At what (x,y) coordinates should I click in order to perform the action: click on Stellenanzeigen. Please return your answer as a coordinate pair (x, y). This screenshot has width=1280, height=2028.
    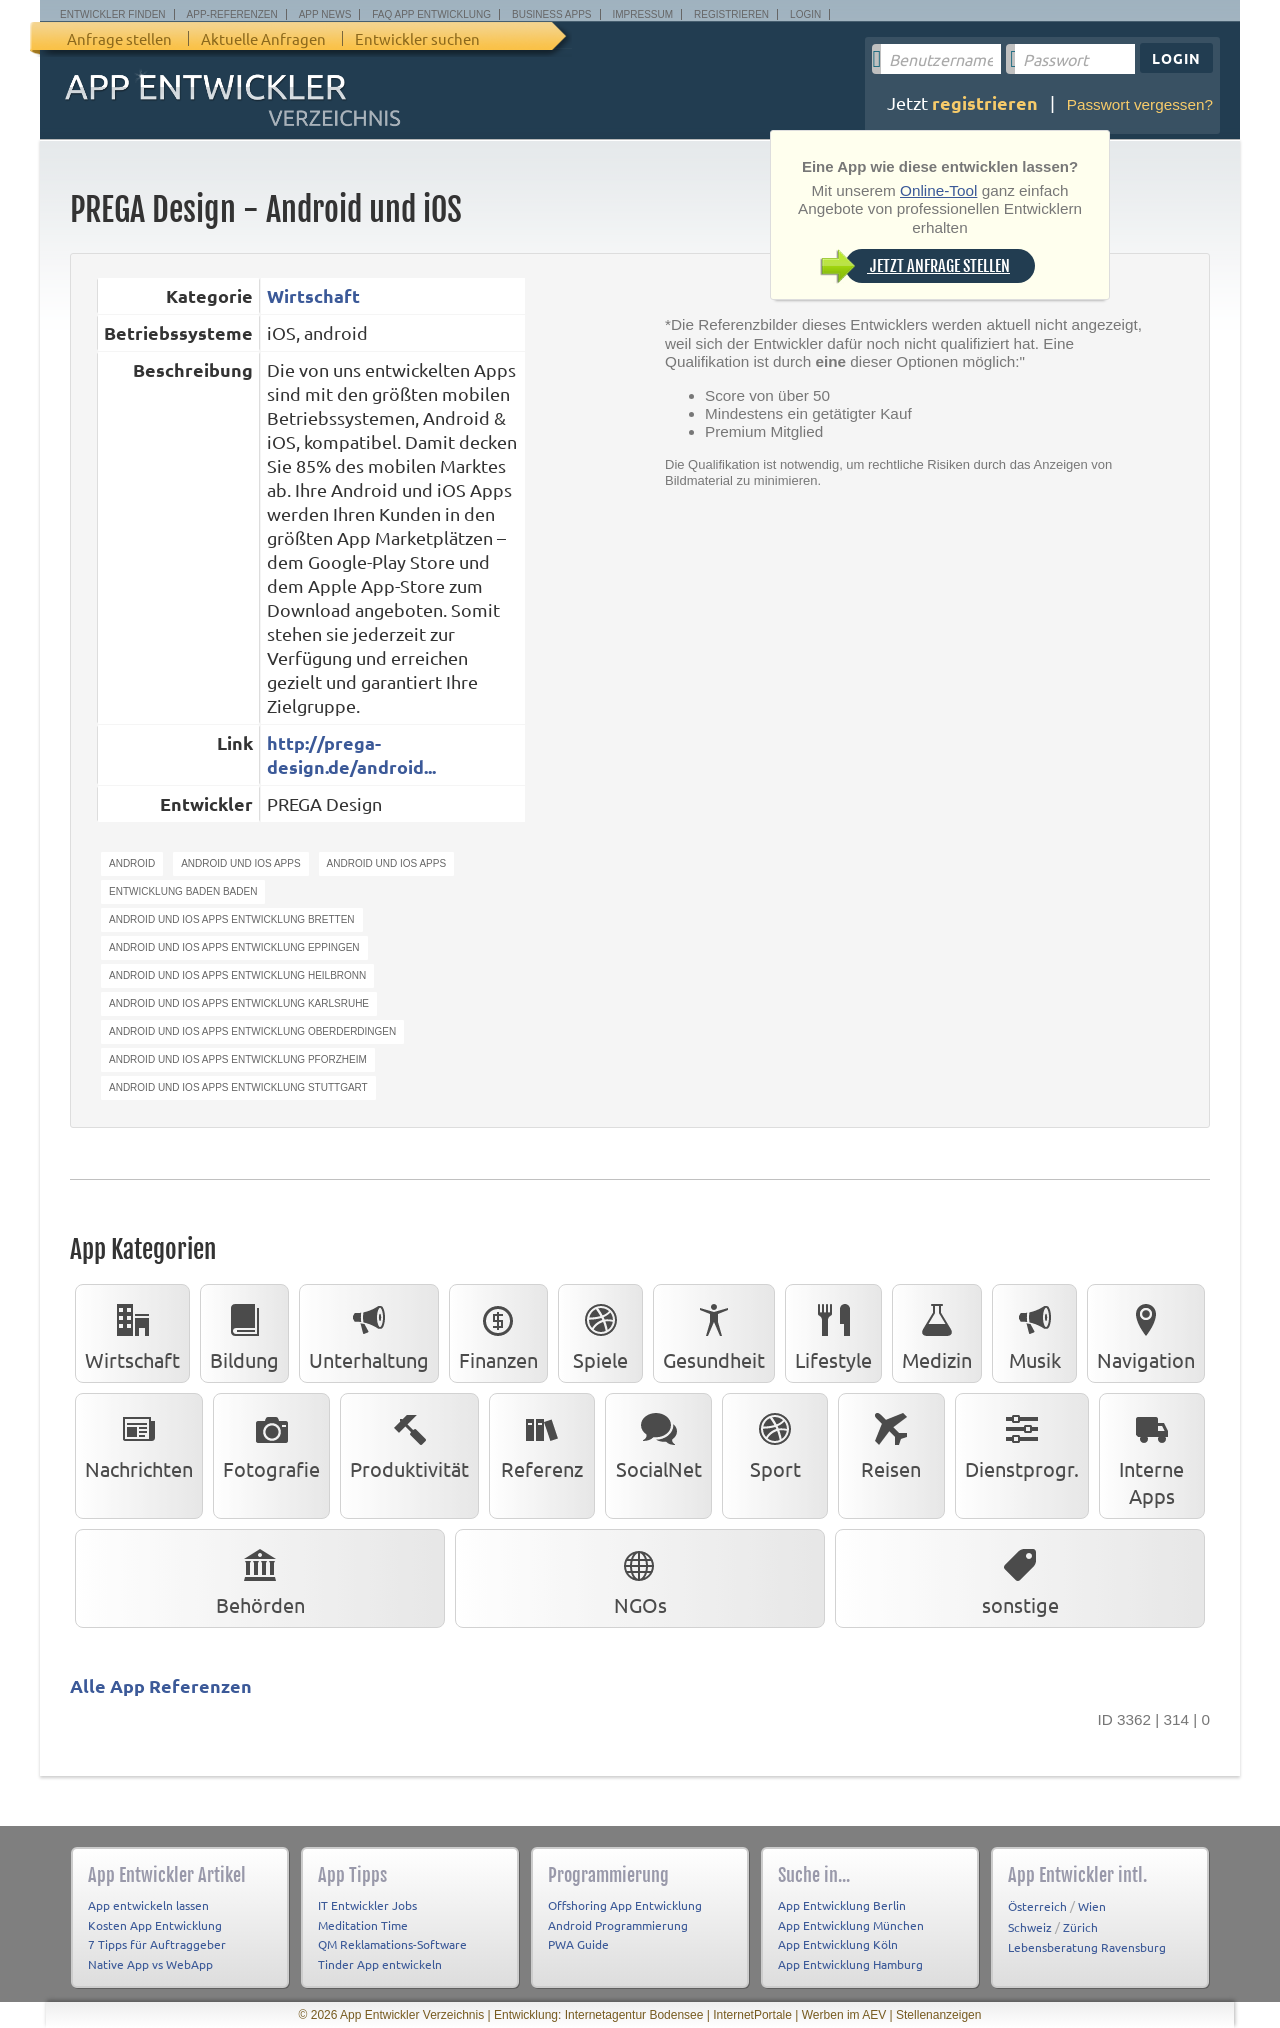
    Looking at the image, I should click on (938, 2015).